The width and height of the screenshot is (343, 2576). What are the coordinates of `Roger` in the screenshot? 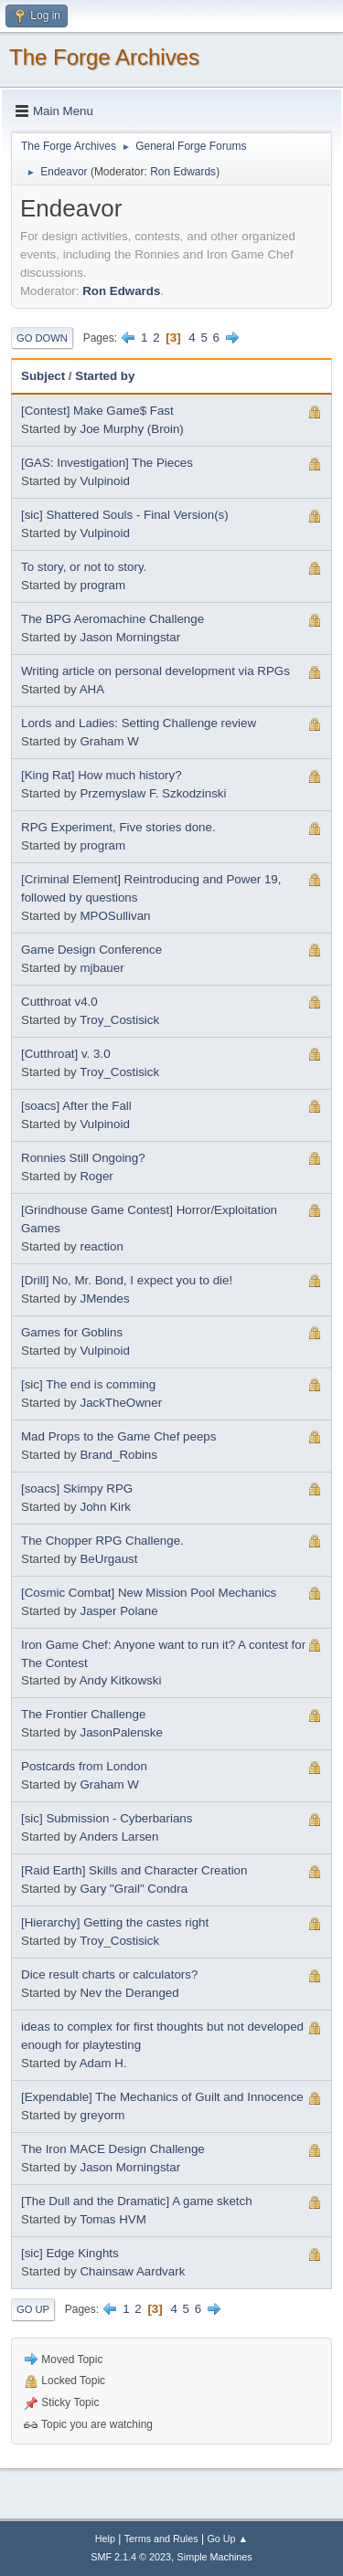 It's located at (96, 1176).